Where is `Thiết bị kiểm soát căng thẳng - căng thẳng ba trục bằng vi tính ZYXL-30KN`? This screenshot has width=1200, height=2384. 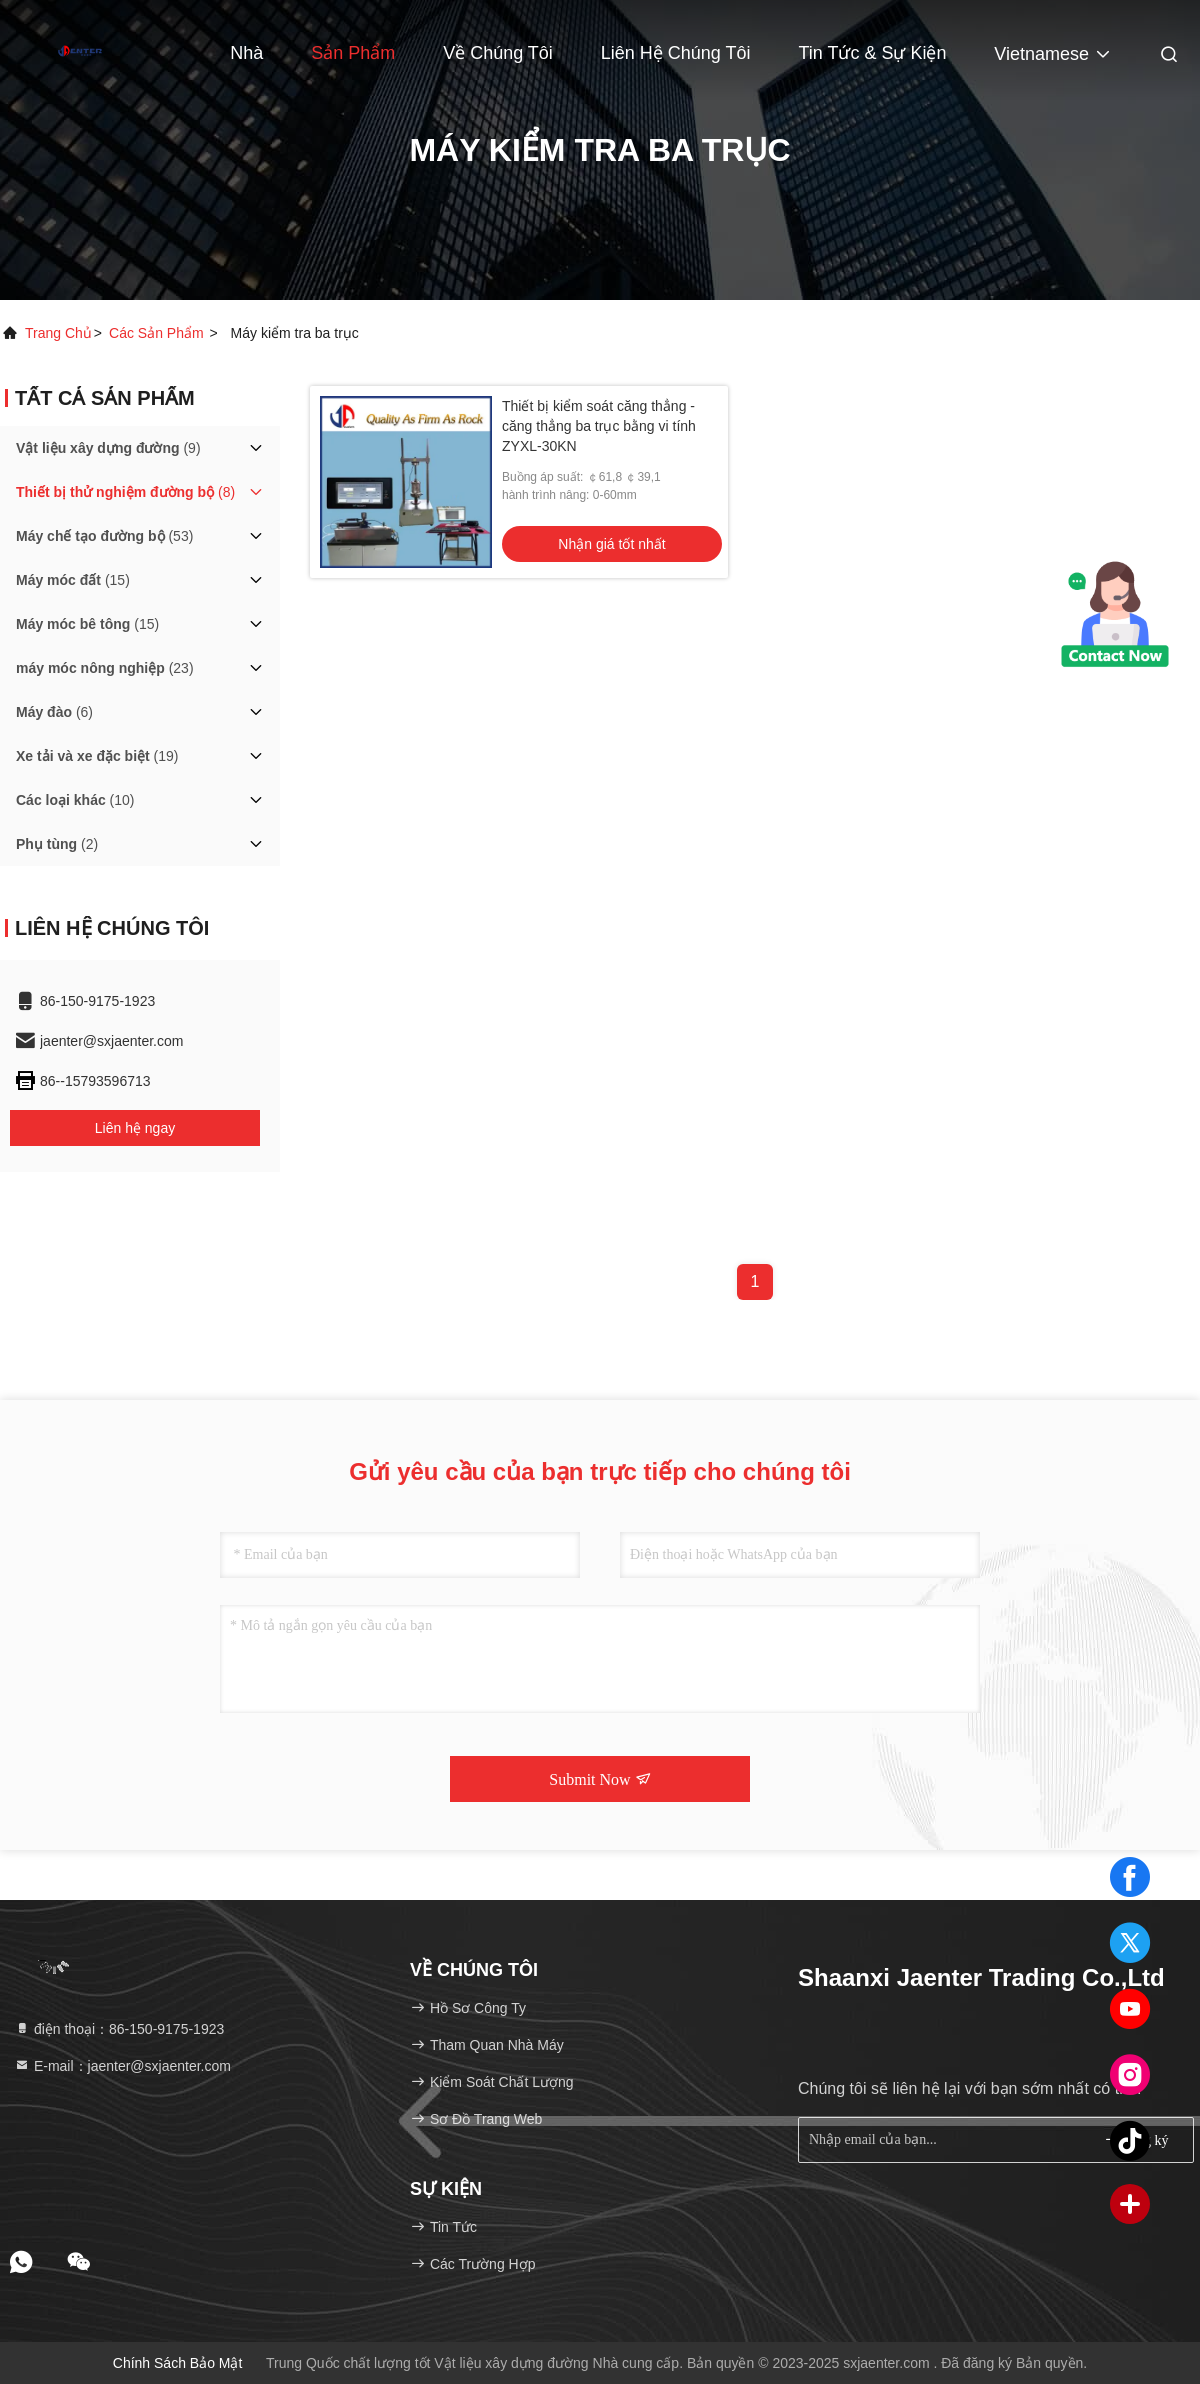
Thiết bị kiểm soát căng thẳng - căng thẳng ba trục bằng vi tính ZYXL-30KN is located at coordinates (599, 426).